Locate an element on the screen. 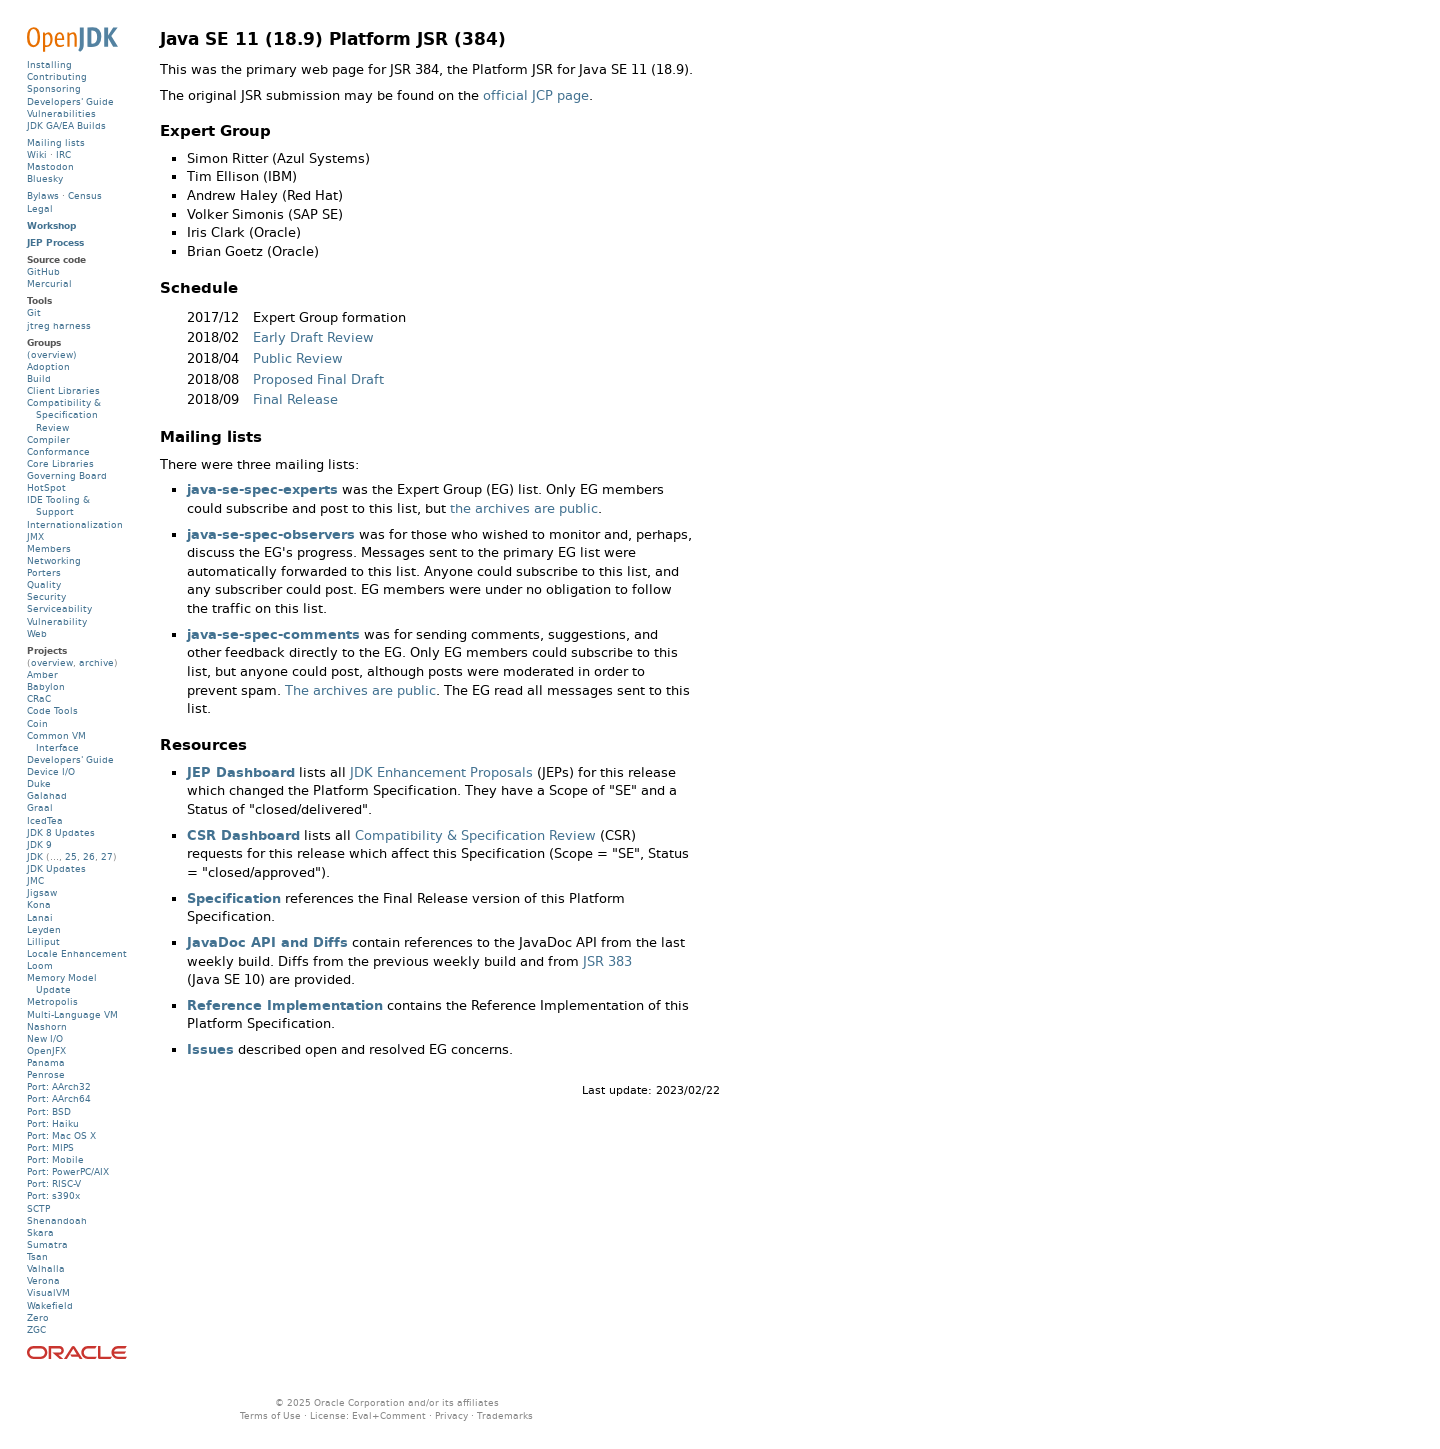  Installing is located at coordinates (49, 64).